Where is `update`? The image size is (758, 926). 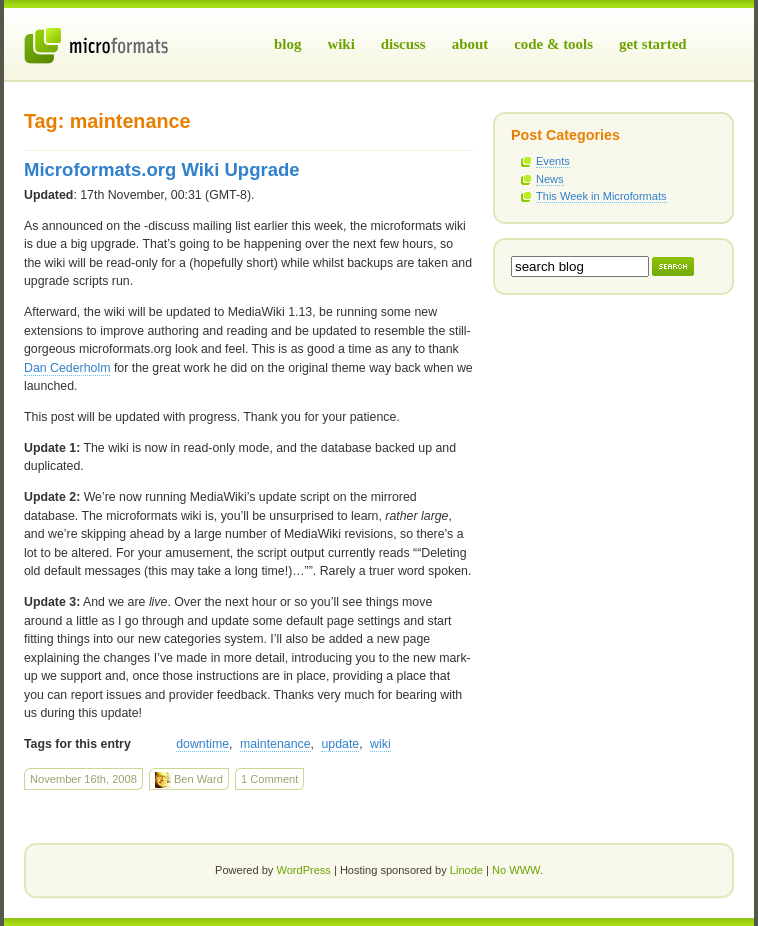 update is located at coordinates (340, 744).